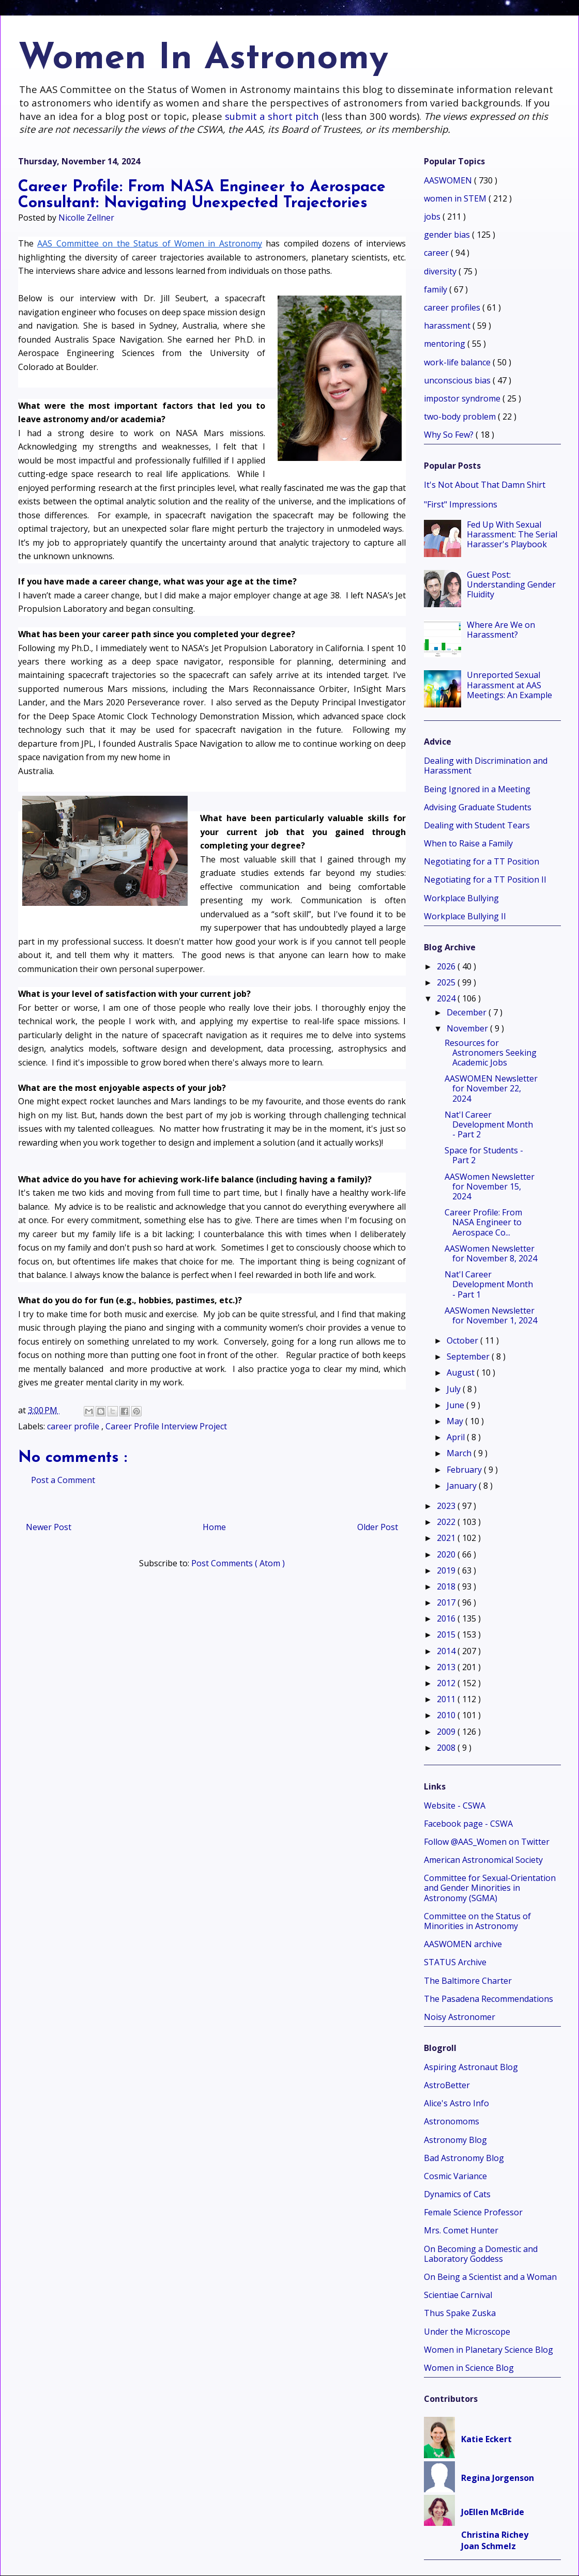 Image resolution: width=579 pixels, height=2576 pixels. Describe the element at coordinates (447, 1747) in the screenshot. I see `2008` at that location.